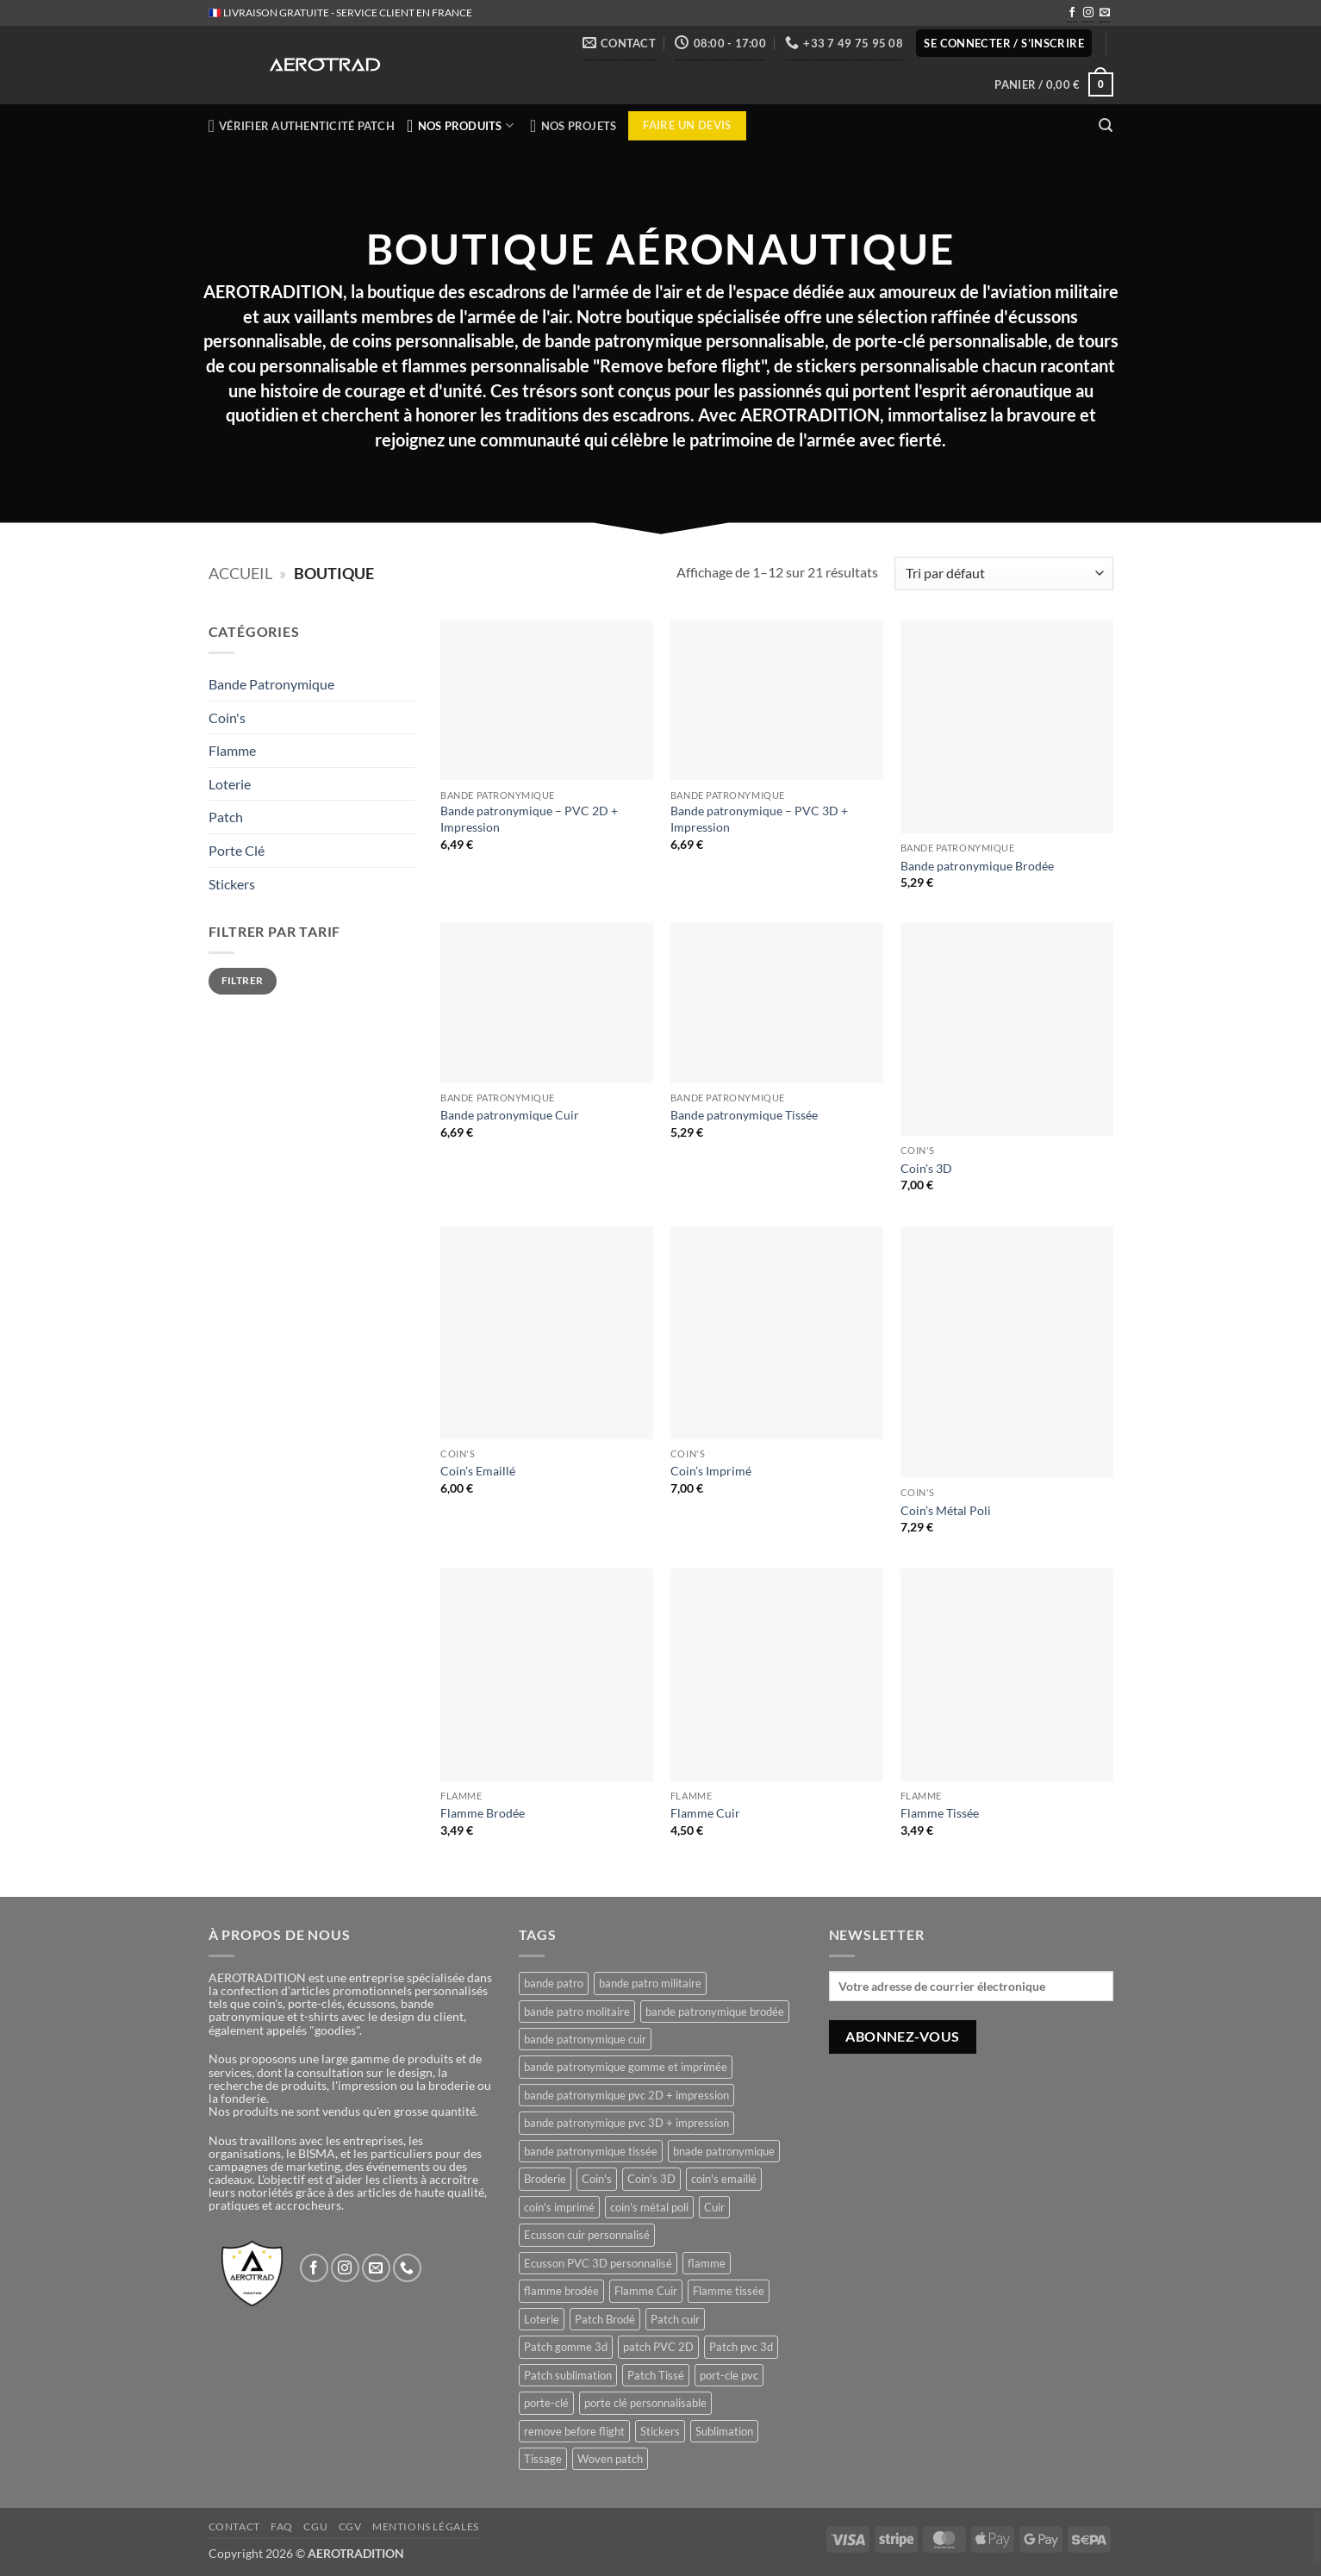 This screenshot has height=2576, width=1321. I want to click on bande patronymique pvc 3D + impression [bande patronymique pvc 3D + impression (1 produit)], so click(626, 2123).